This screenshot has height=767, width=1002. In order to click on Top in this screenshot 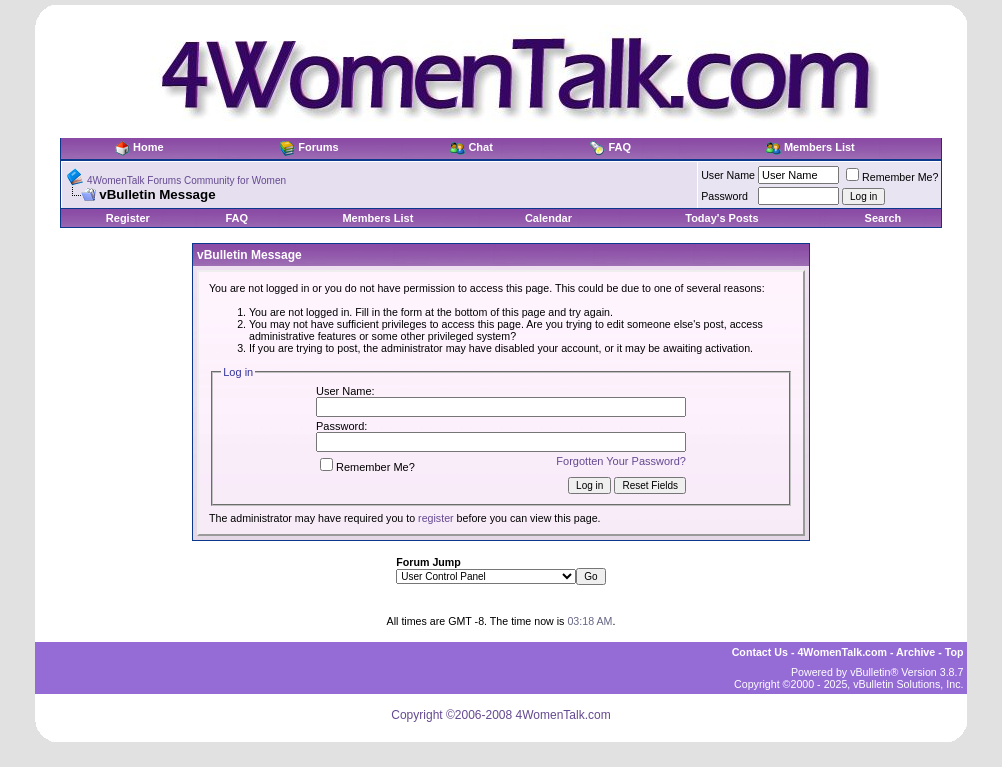, I will do `click(954, 652)`.